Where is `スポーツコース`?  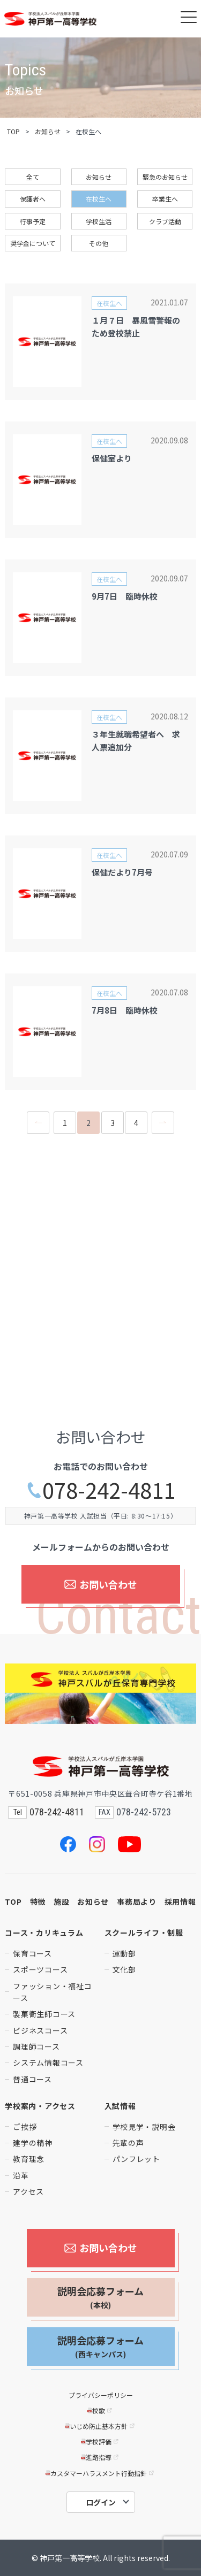 スポーツコース is located at coordinates (40, 1969).